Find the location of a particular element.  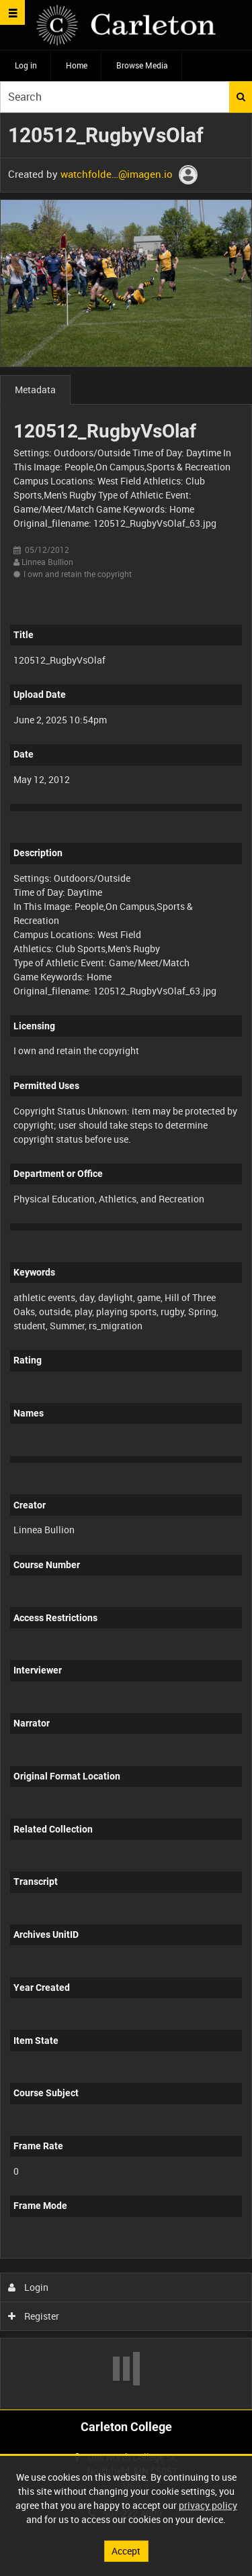

Home is located at coordinates (76, 65).